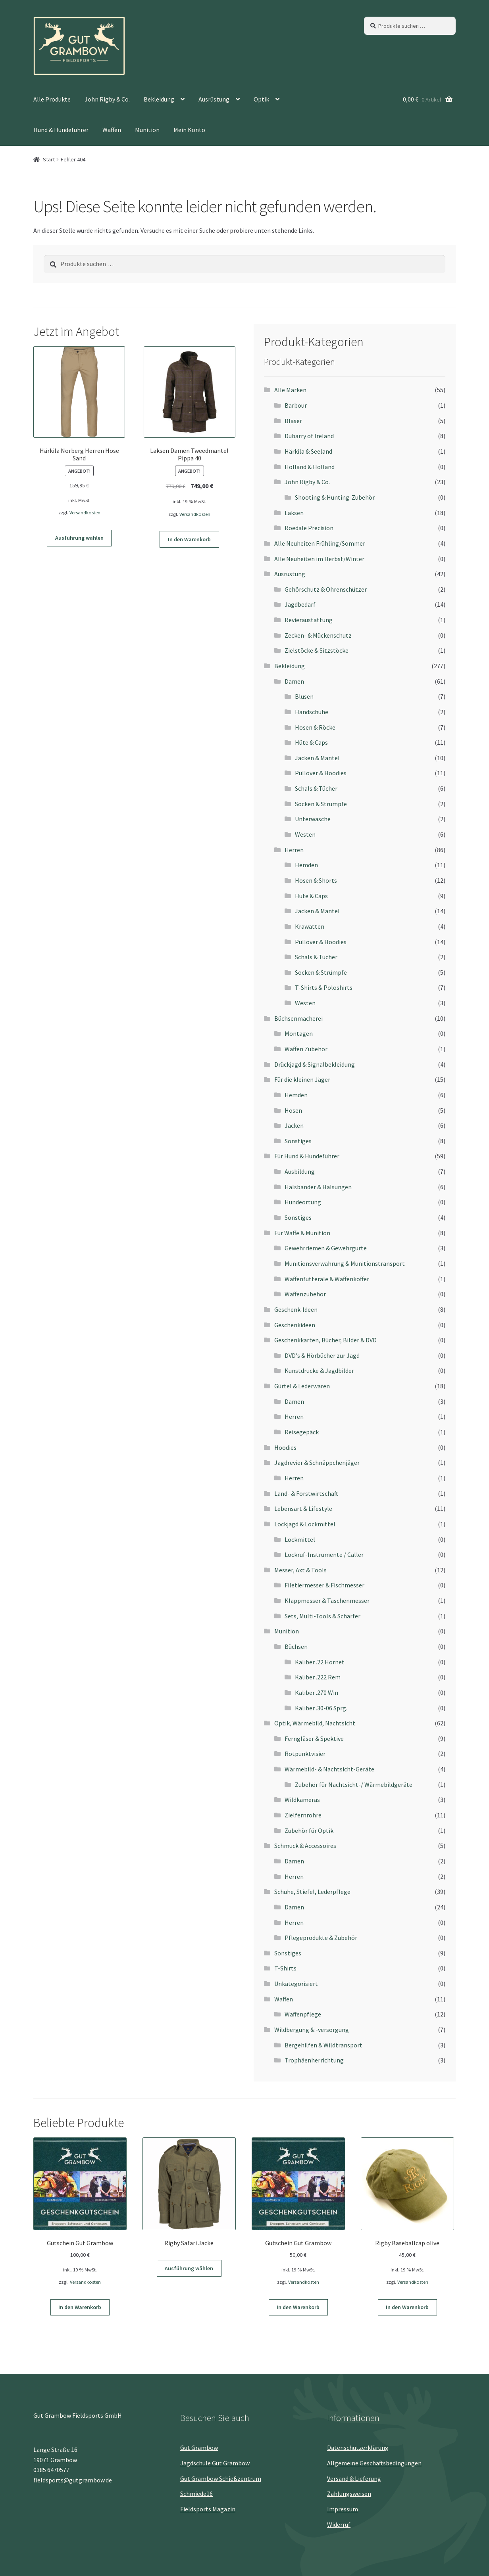  I want to click on Alle Neuheiten Frühling/Sommer, so click(319, 543).